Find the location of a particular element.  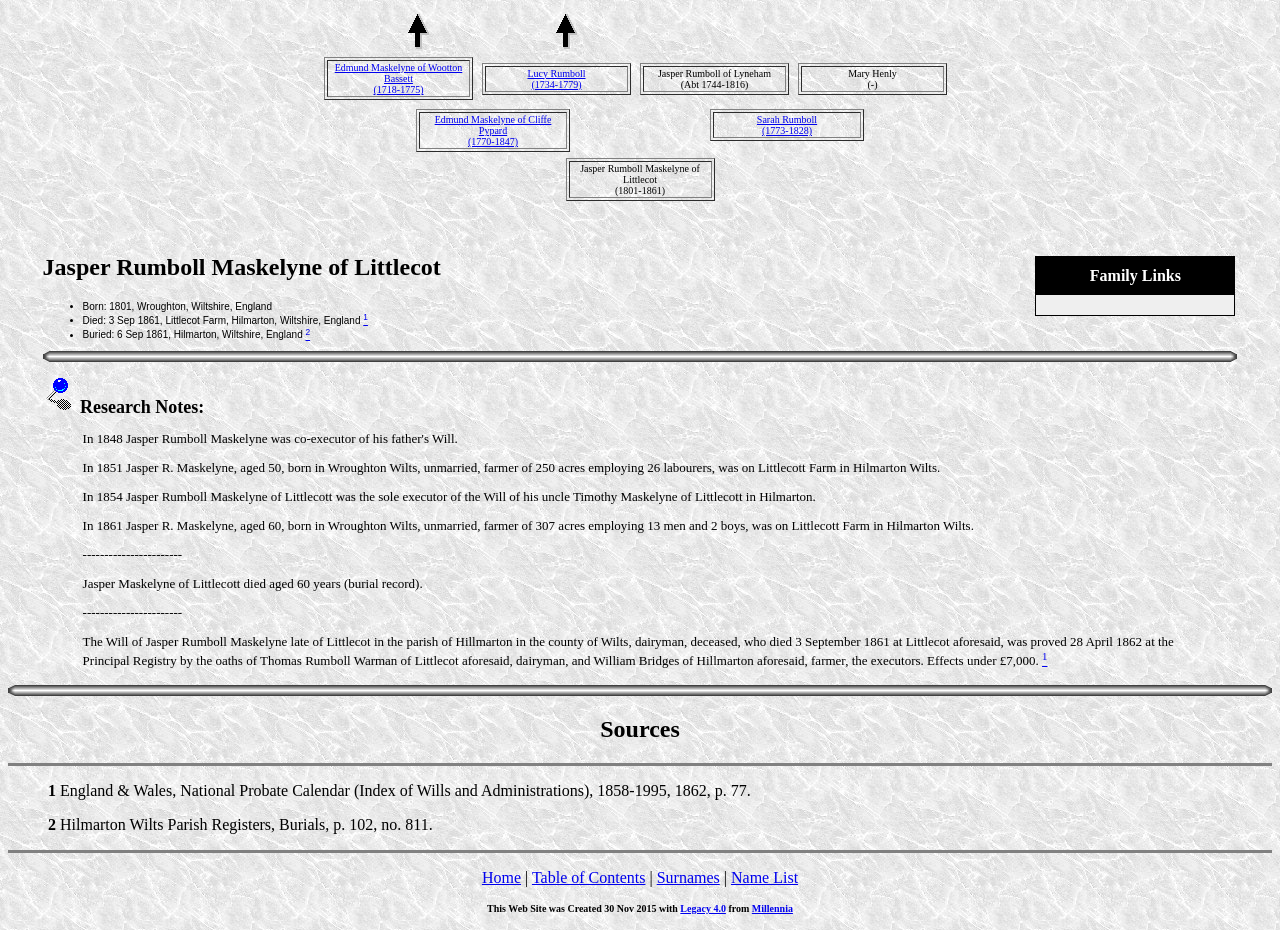

Lucy Rumboll(1734-1779) is located at coordinates (556, 79).